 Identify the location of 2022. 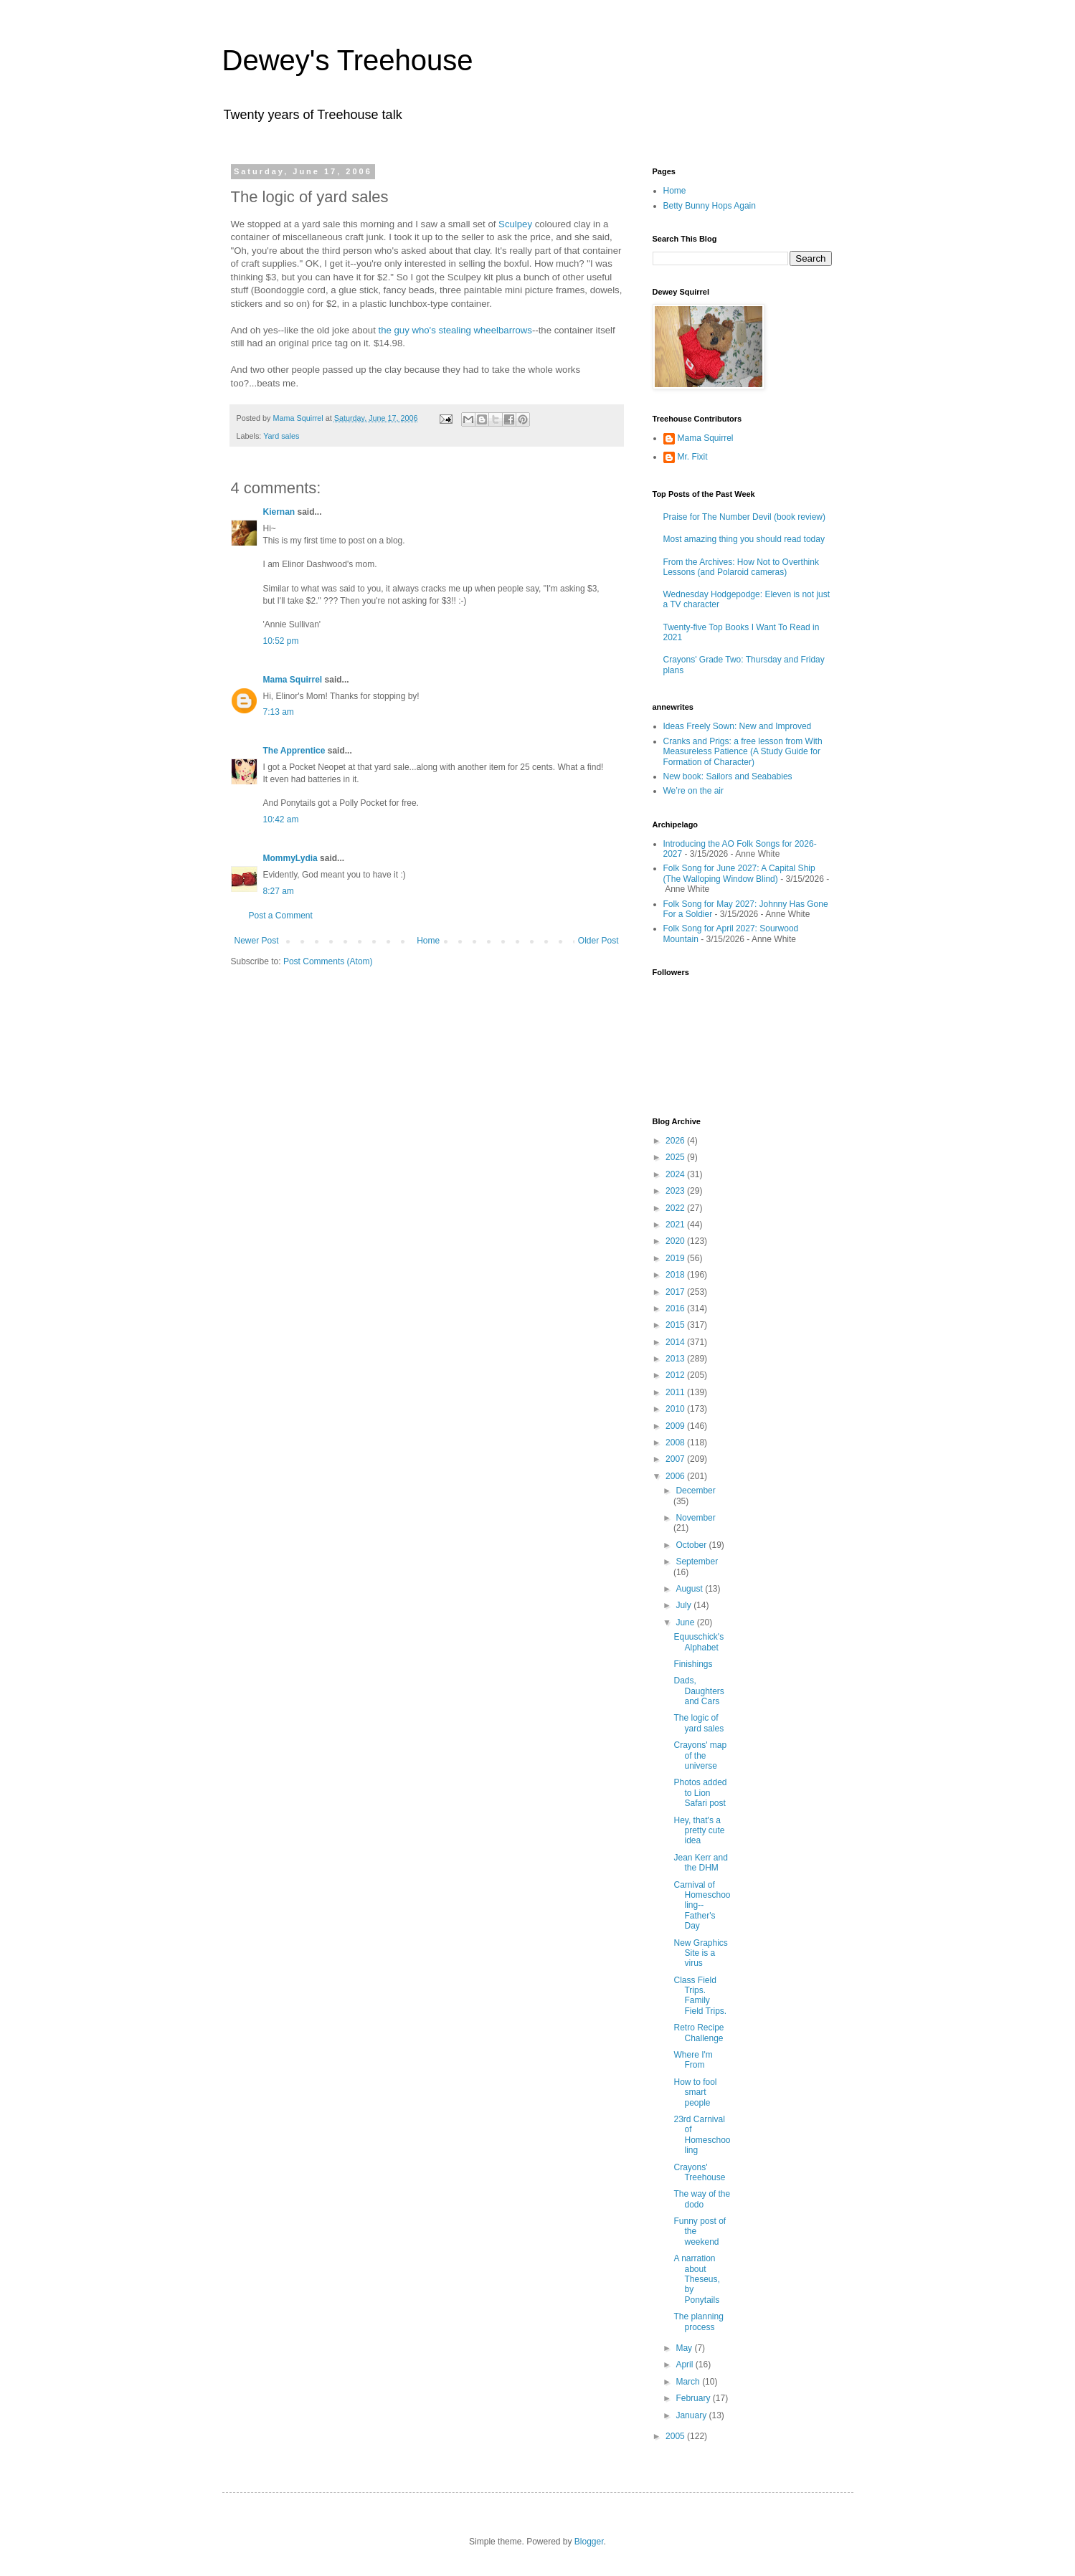
(676, 1208).